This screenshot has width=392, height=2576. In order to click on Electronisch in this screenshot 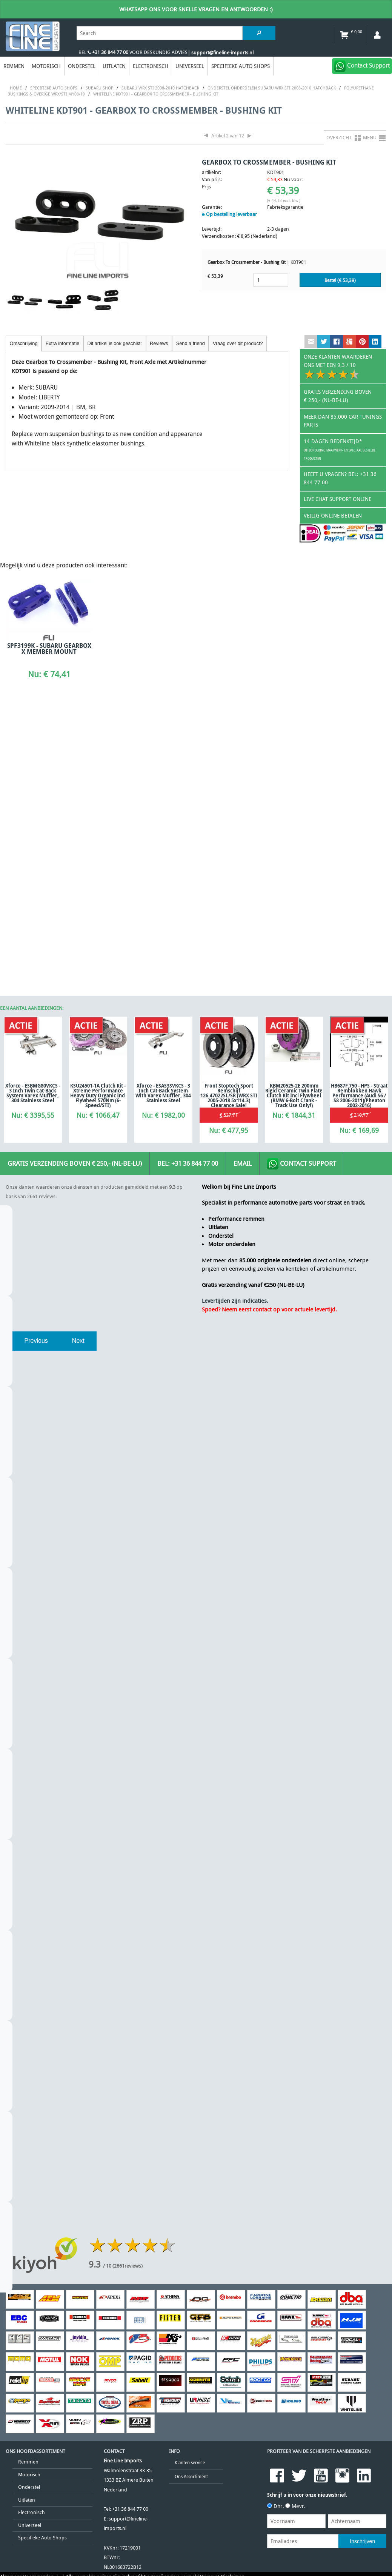, I will do `click(150, 65)`.